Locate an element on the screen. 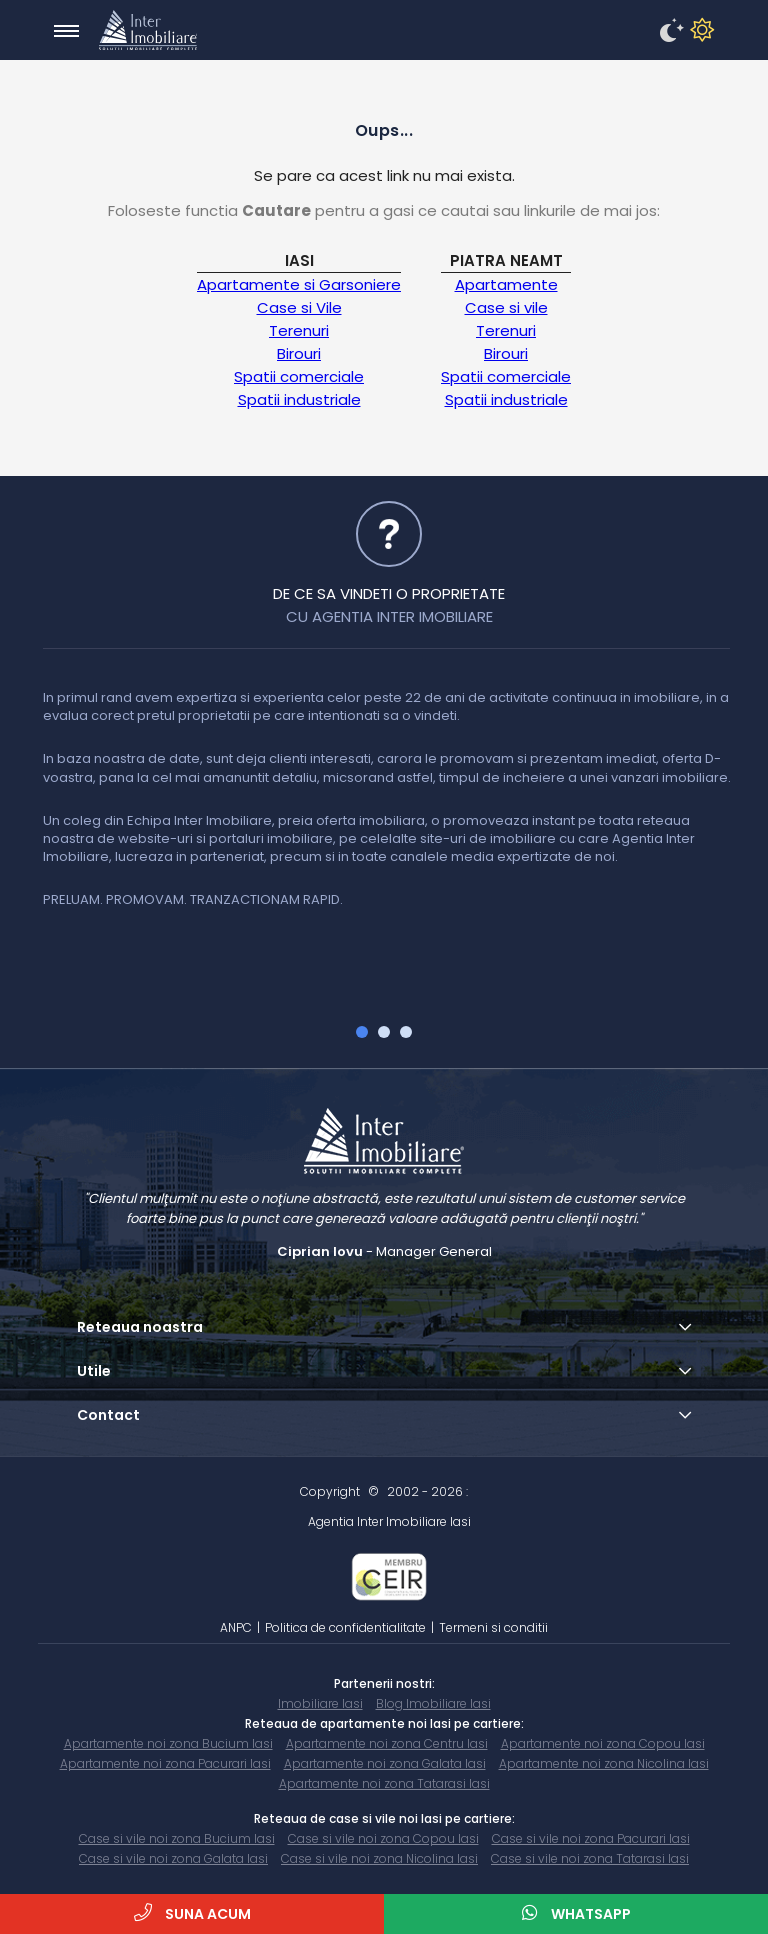 The height and width of the screenshot is (1934, 768). Agentia Inter Imobiliare Iasi is located at coordinates (389, 1521).